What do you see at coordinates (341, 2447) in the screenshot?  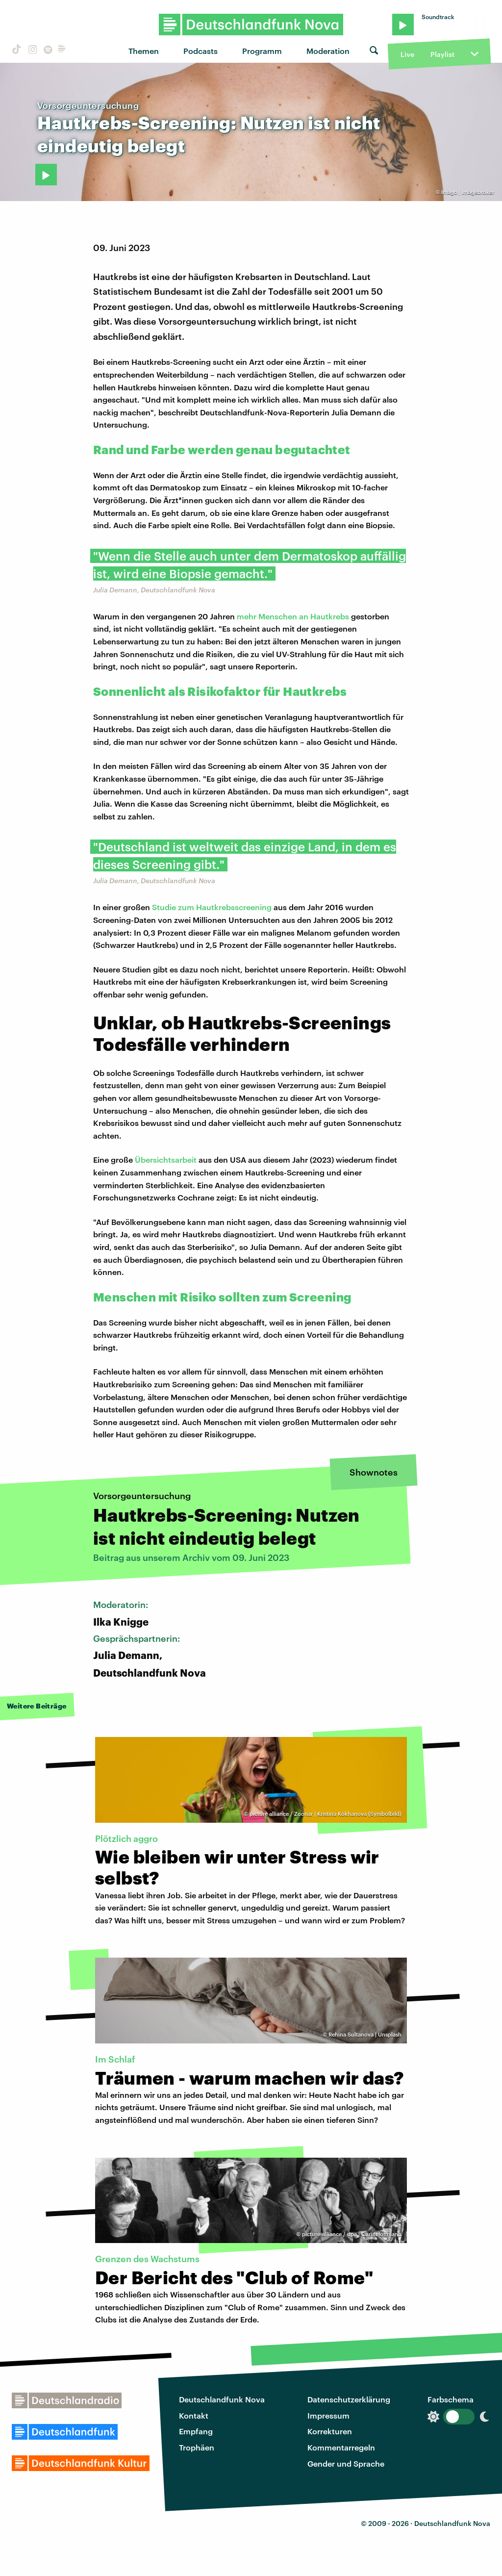 I see `Kommentarregeln` at bounding box center [341, 2447].